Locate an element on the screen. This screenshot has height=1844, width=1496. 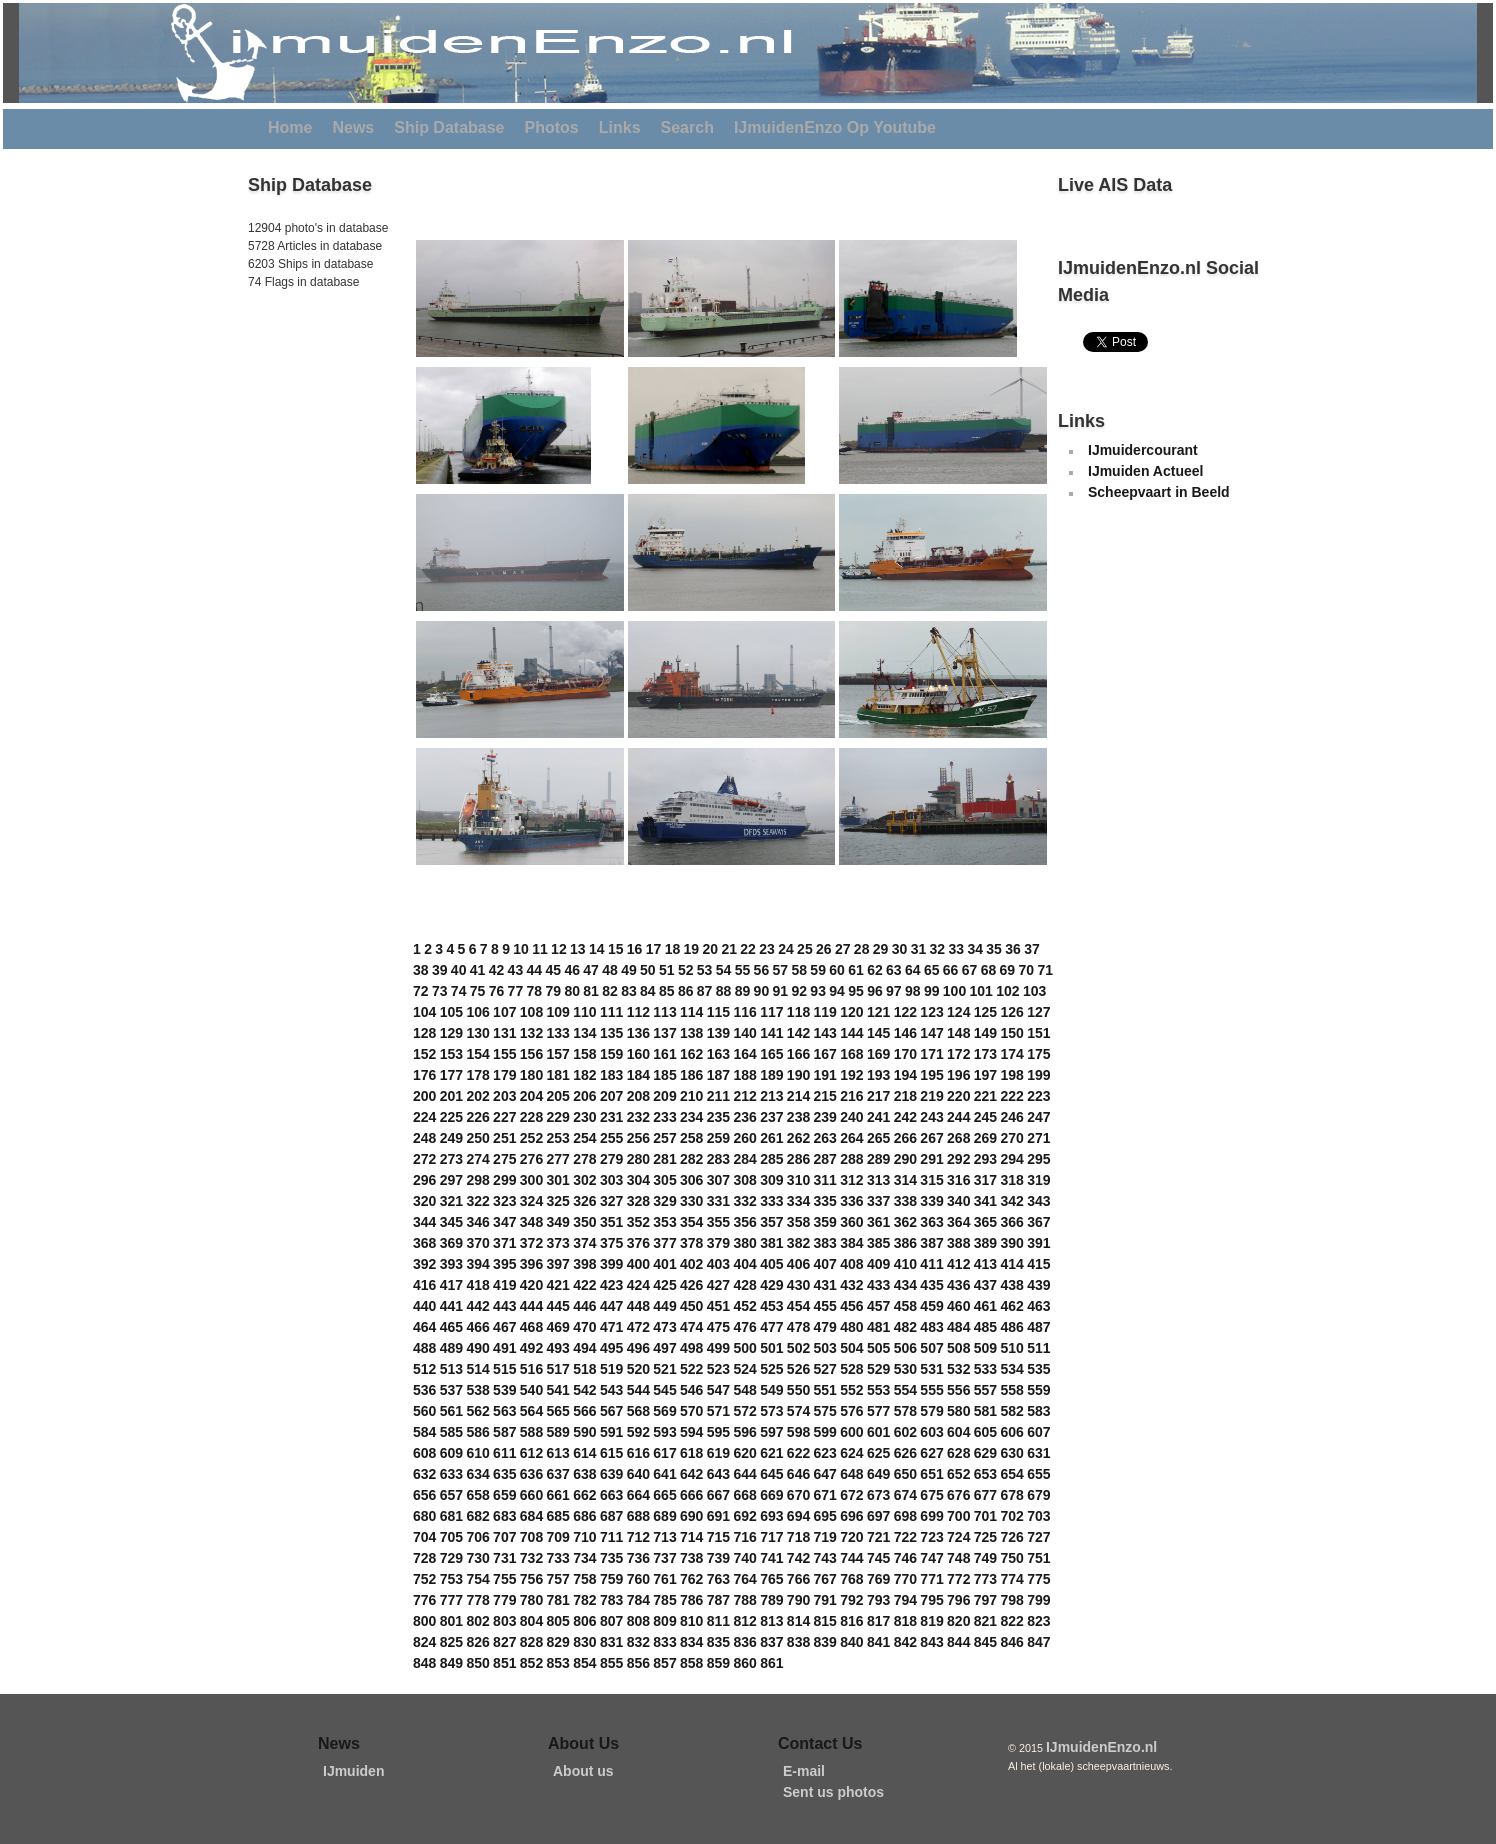
815 is located at coordinates (825, 1621).